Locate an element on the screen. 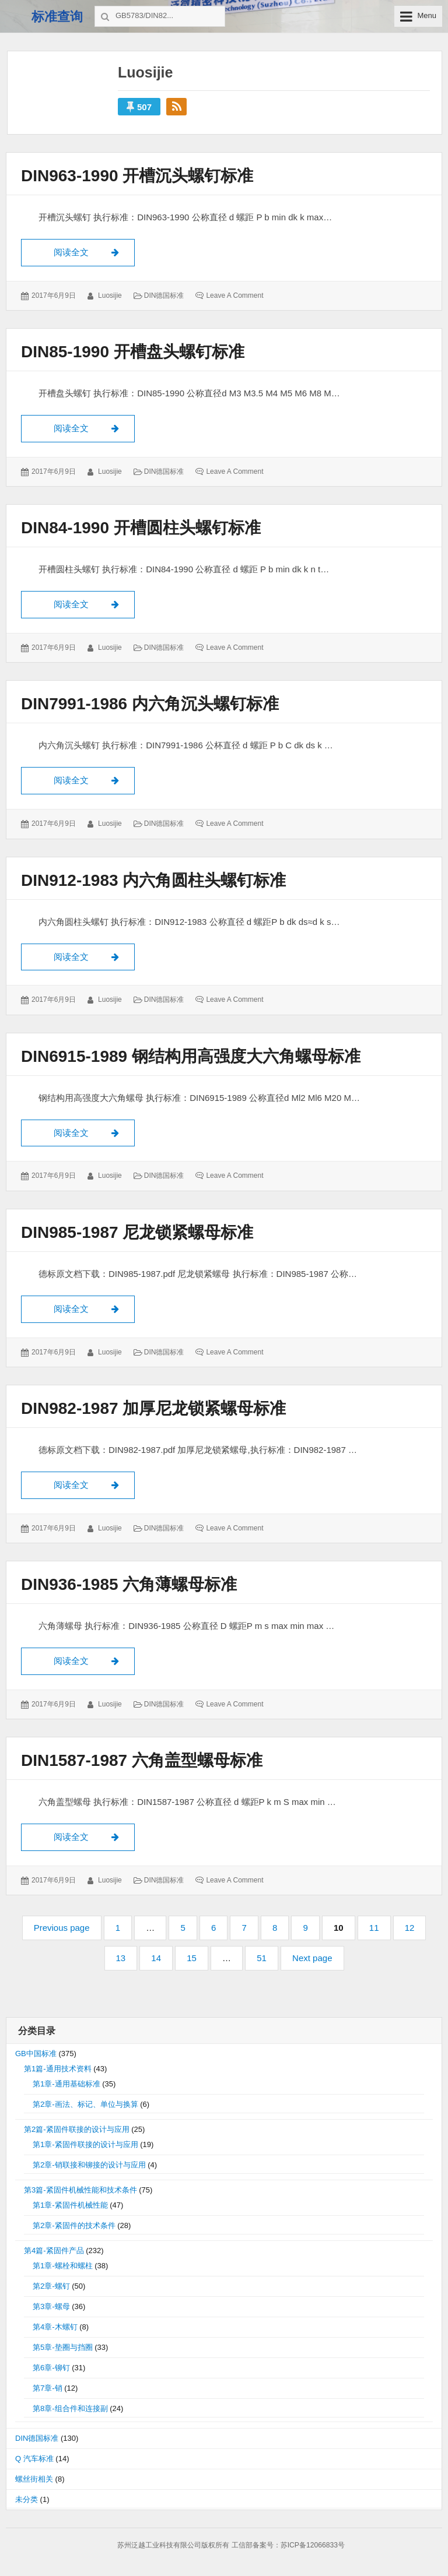  第2章-紧固件的技术条件 is located at coordinates (74, 2226).